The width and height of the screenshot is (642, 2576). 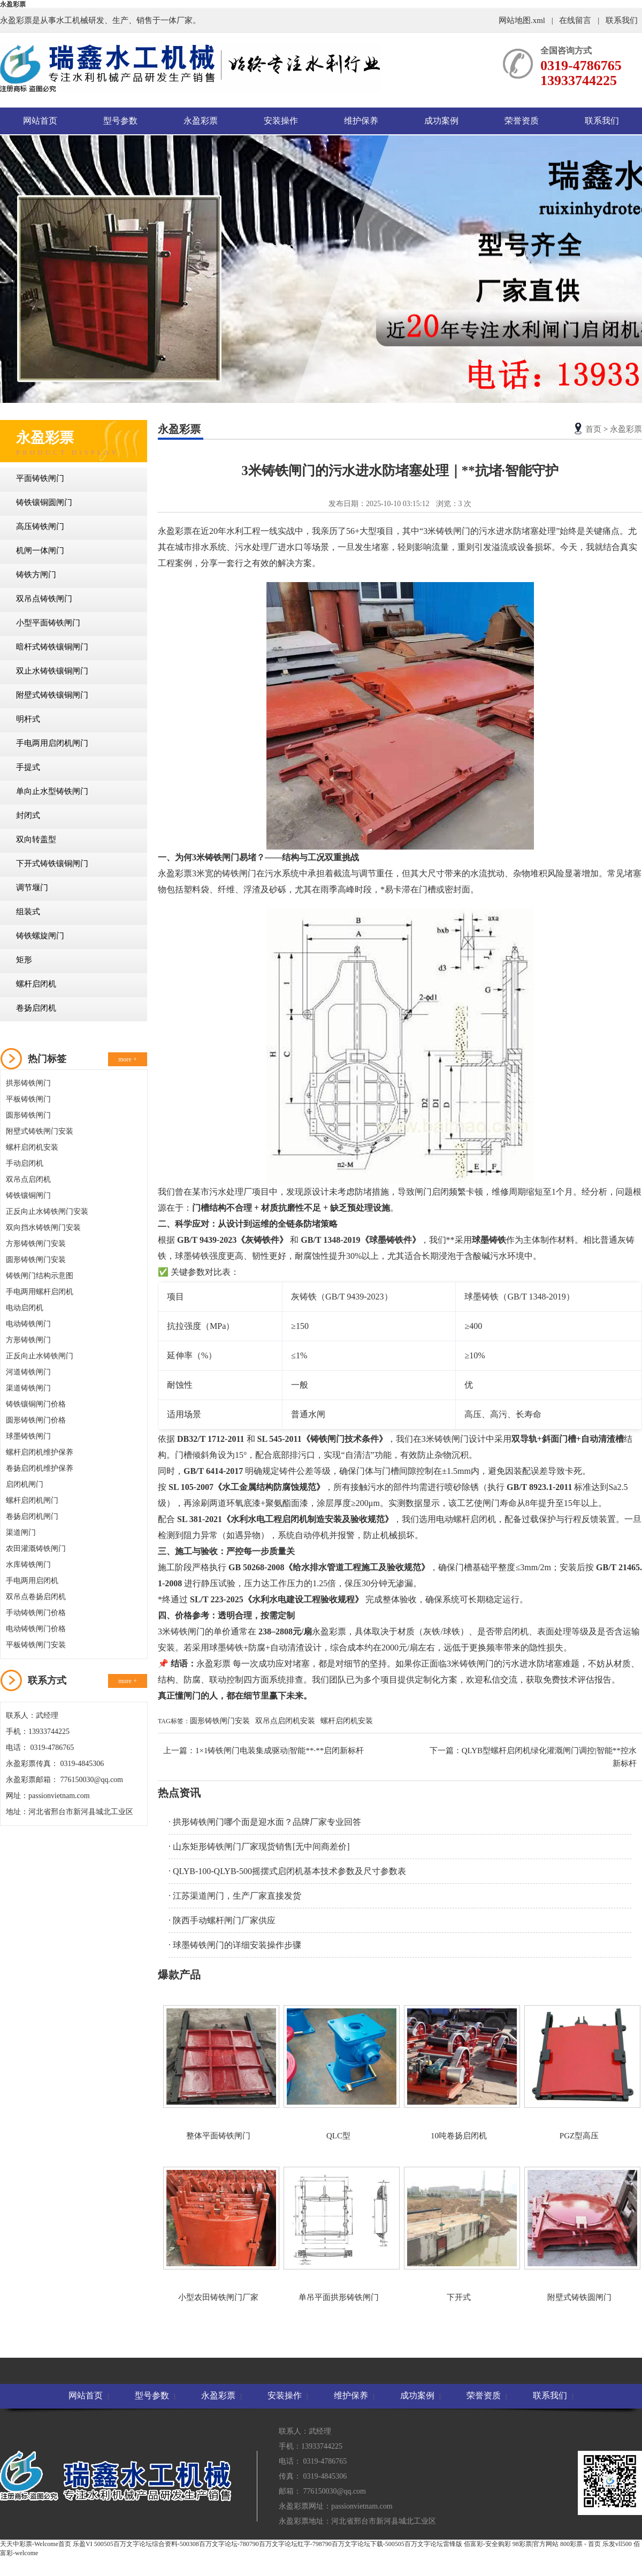 I want to click on 调节堰门, so click(x=32, y=887).